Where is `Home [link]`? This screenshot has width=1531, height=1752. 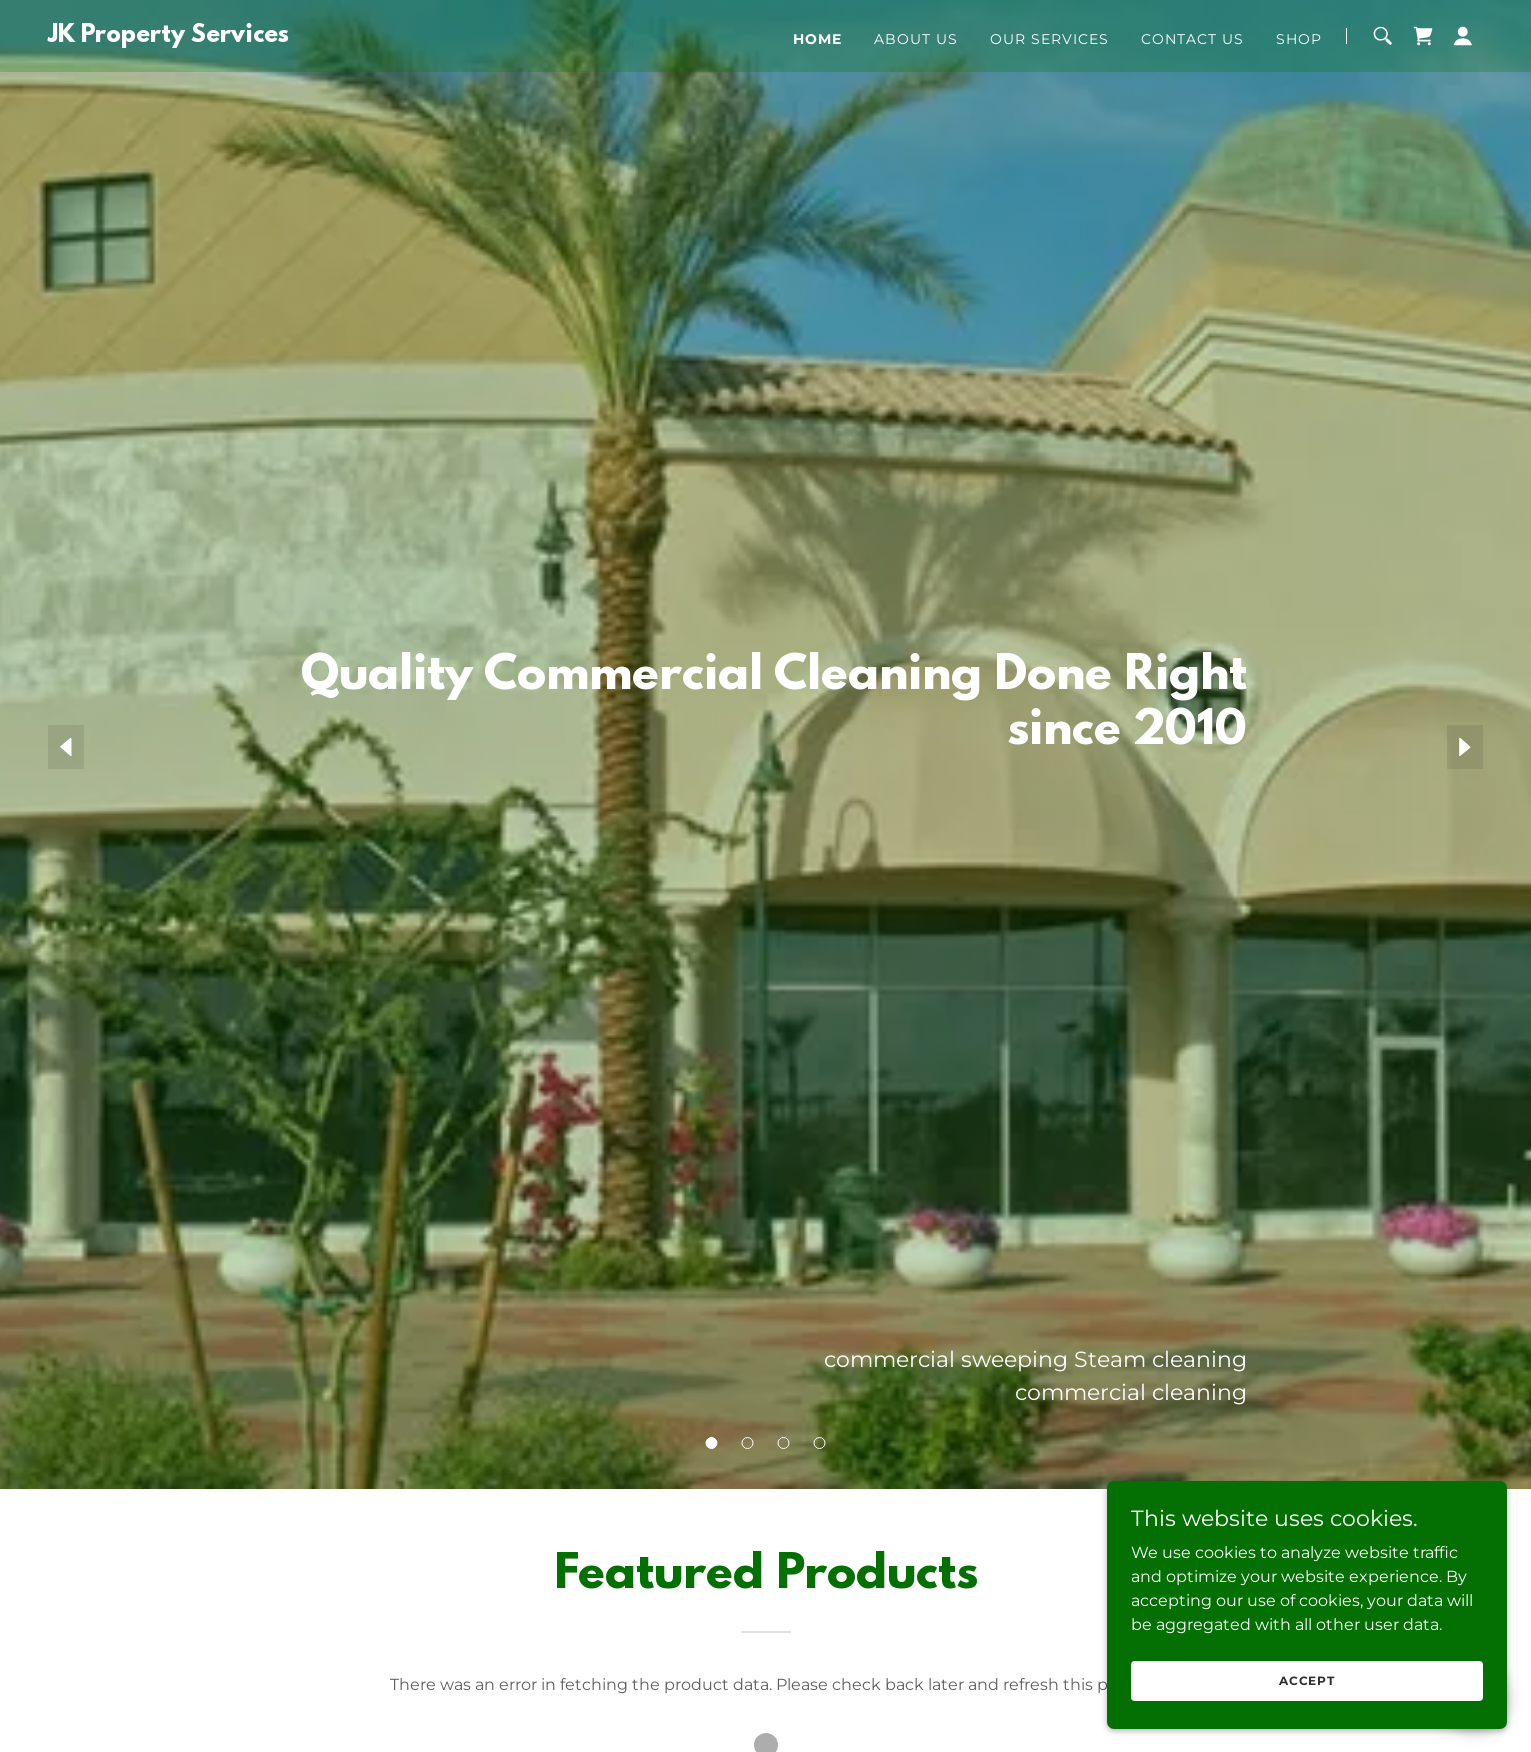 Home [link] is located at coordinates (817, 39).